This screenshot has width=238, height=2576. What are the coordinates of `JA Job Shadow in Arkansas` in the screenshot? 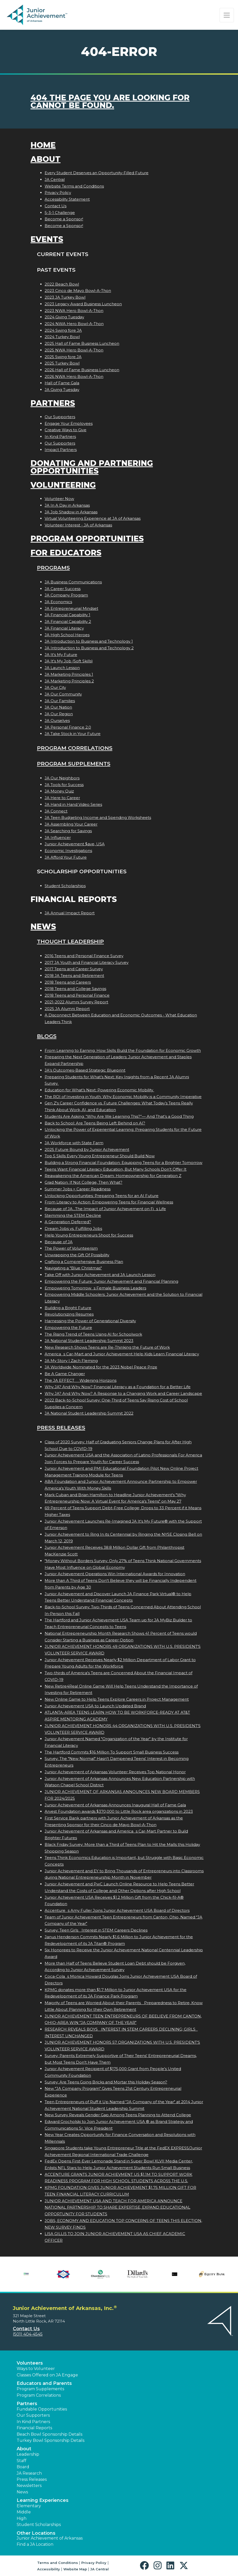 It's located at (71, 512).